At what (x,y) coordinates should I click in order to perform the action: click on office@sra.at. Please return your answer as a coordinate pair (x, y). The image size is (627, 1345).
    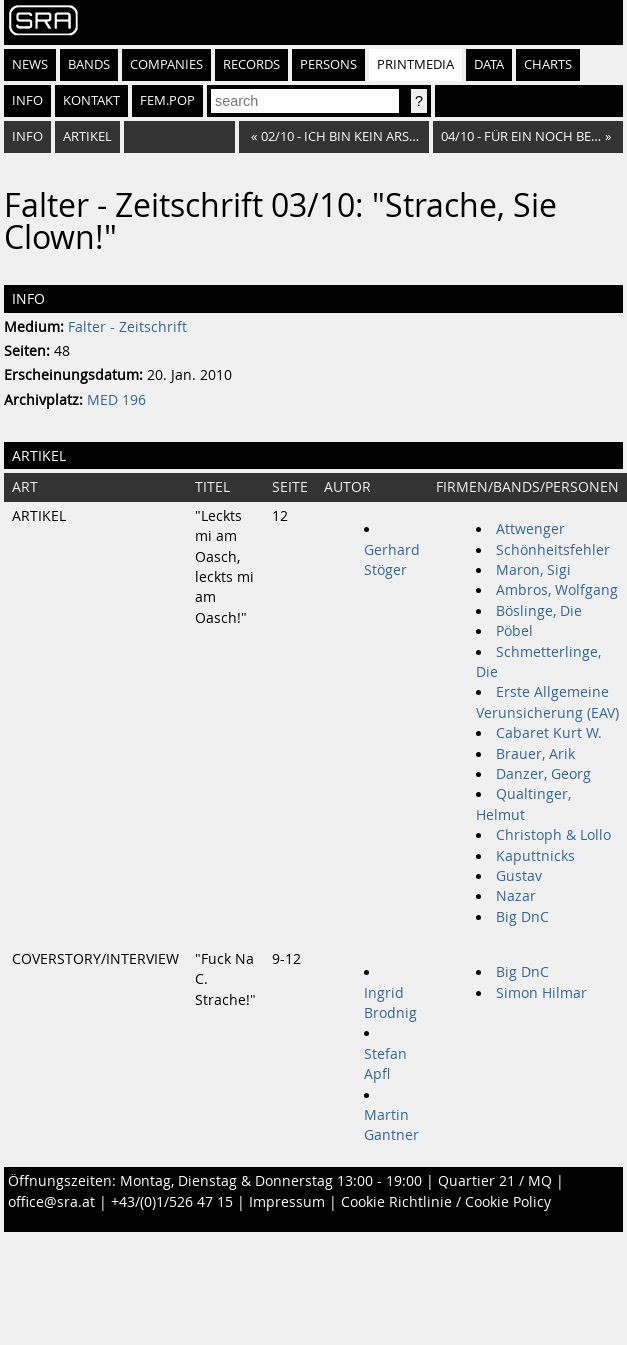
    Looking at the image, I should click on (51, 1202).